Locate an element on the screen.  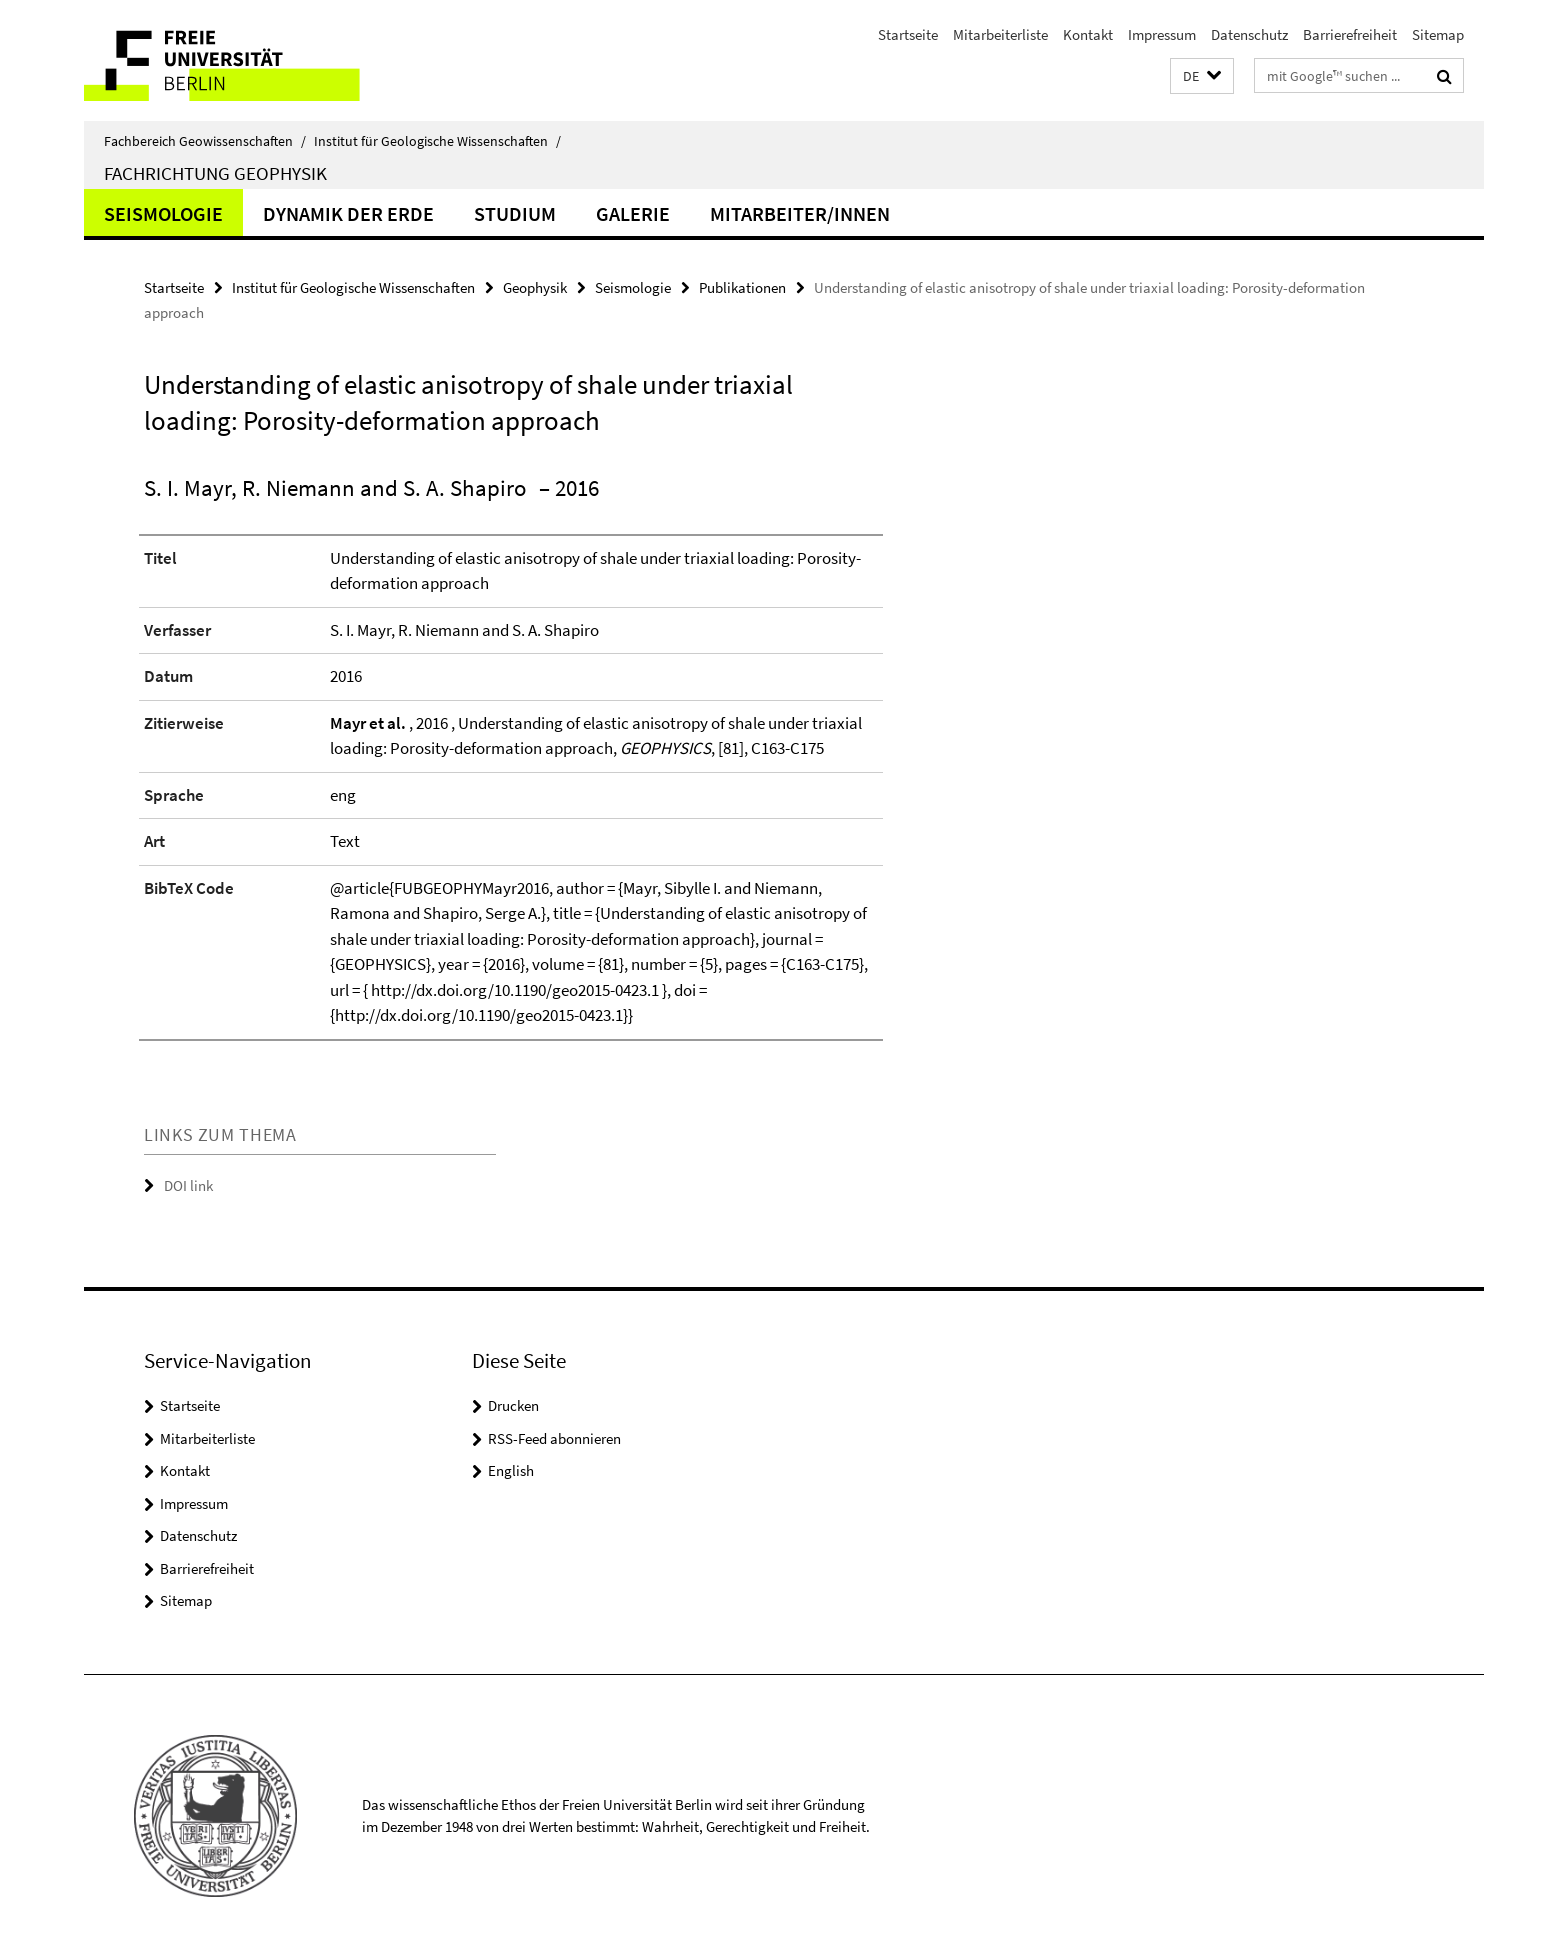
Mitarbeiterliste is located at coordinates (1000, 34).